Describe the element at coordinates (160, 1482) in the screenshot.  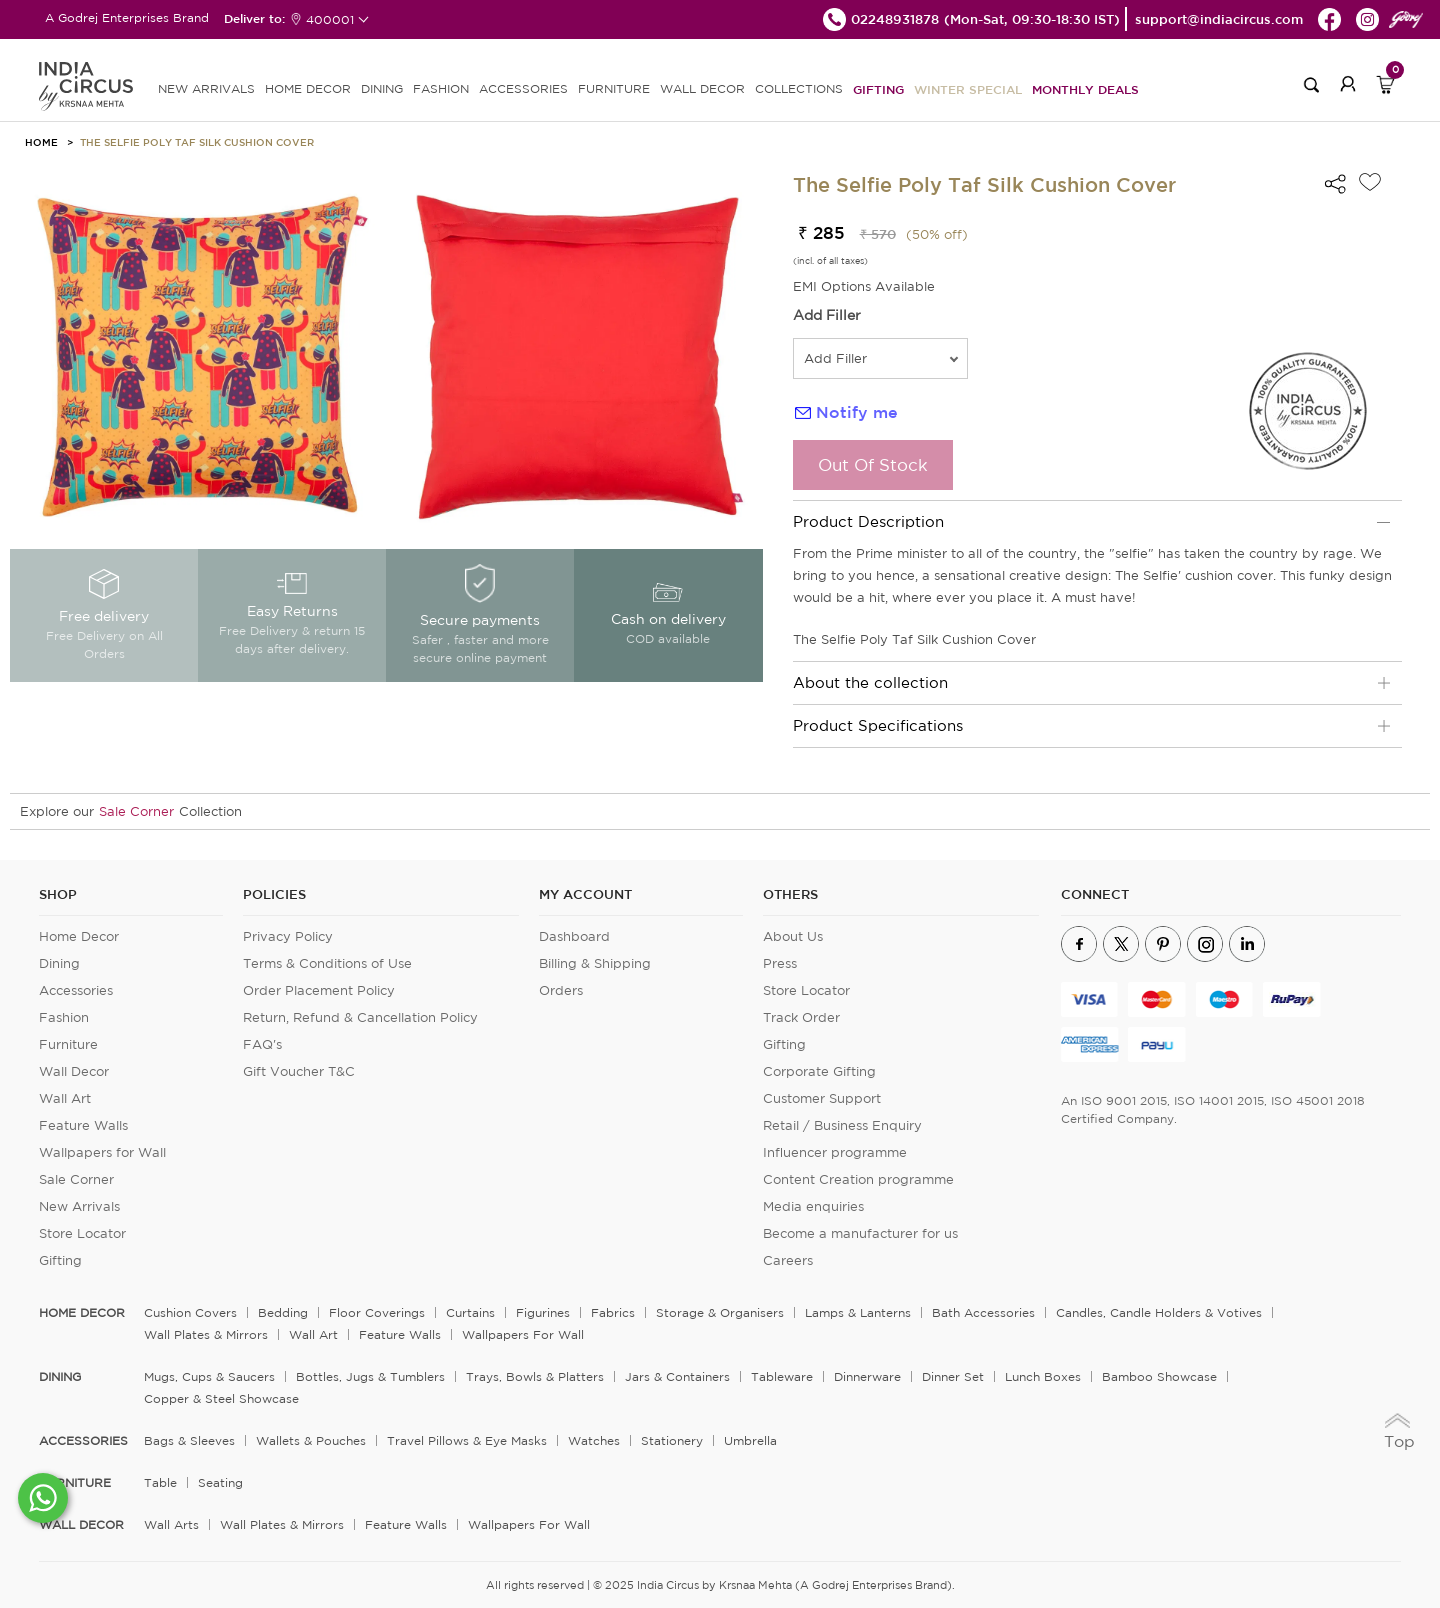
I see `Table` at that location.